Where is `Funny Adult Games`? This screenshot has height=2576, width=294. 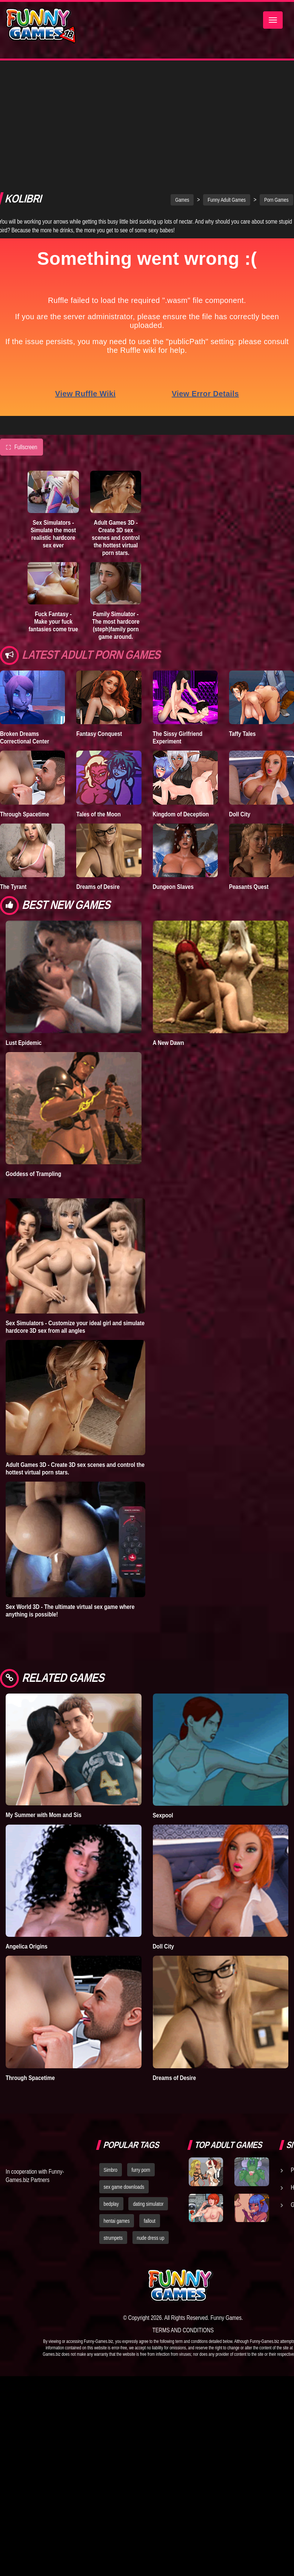
Funny Adult Games is located at coordinates (227, 77).